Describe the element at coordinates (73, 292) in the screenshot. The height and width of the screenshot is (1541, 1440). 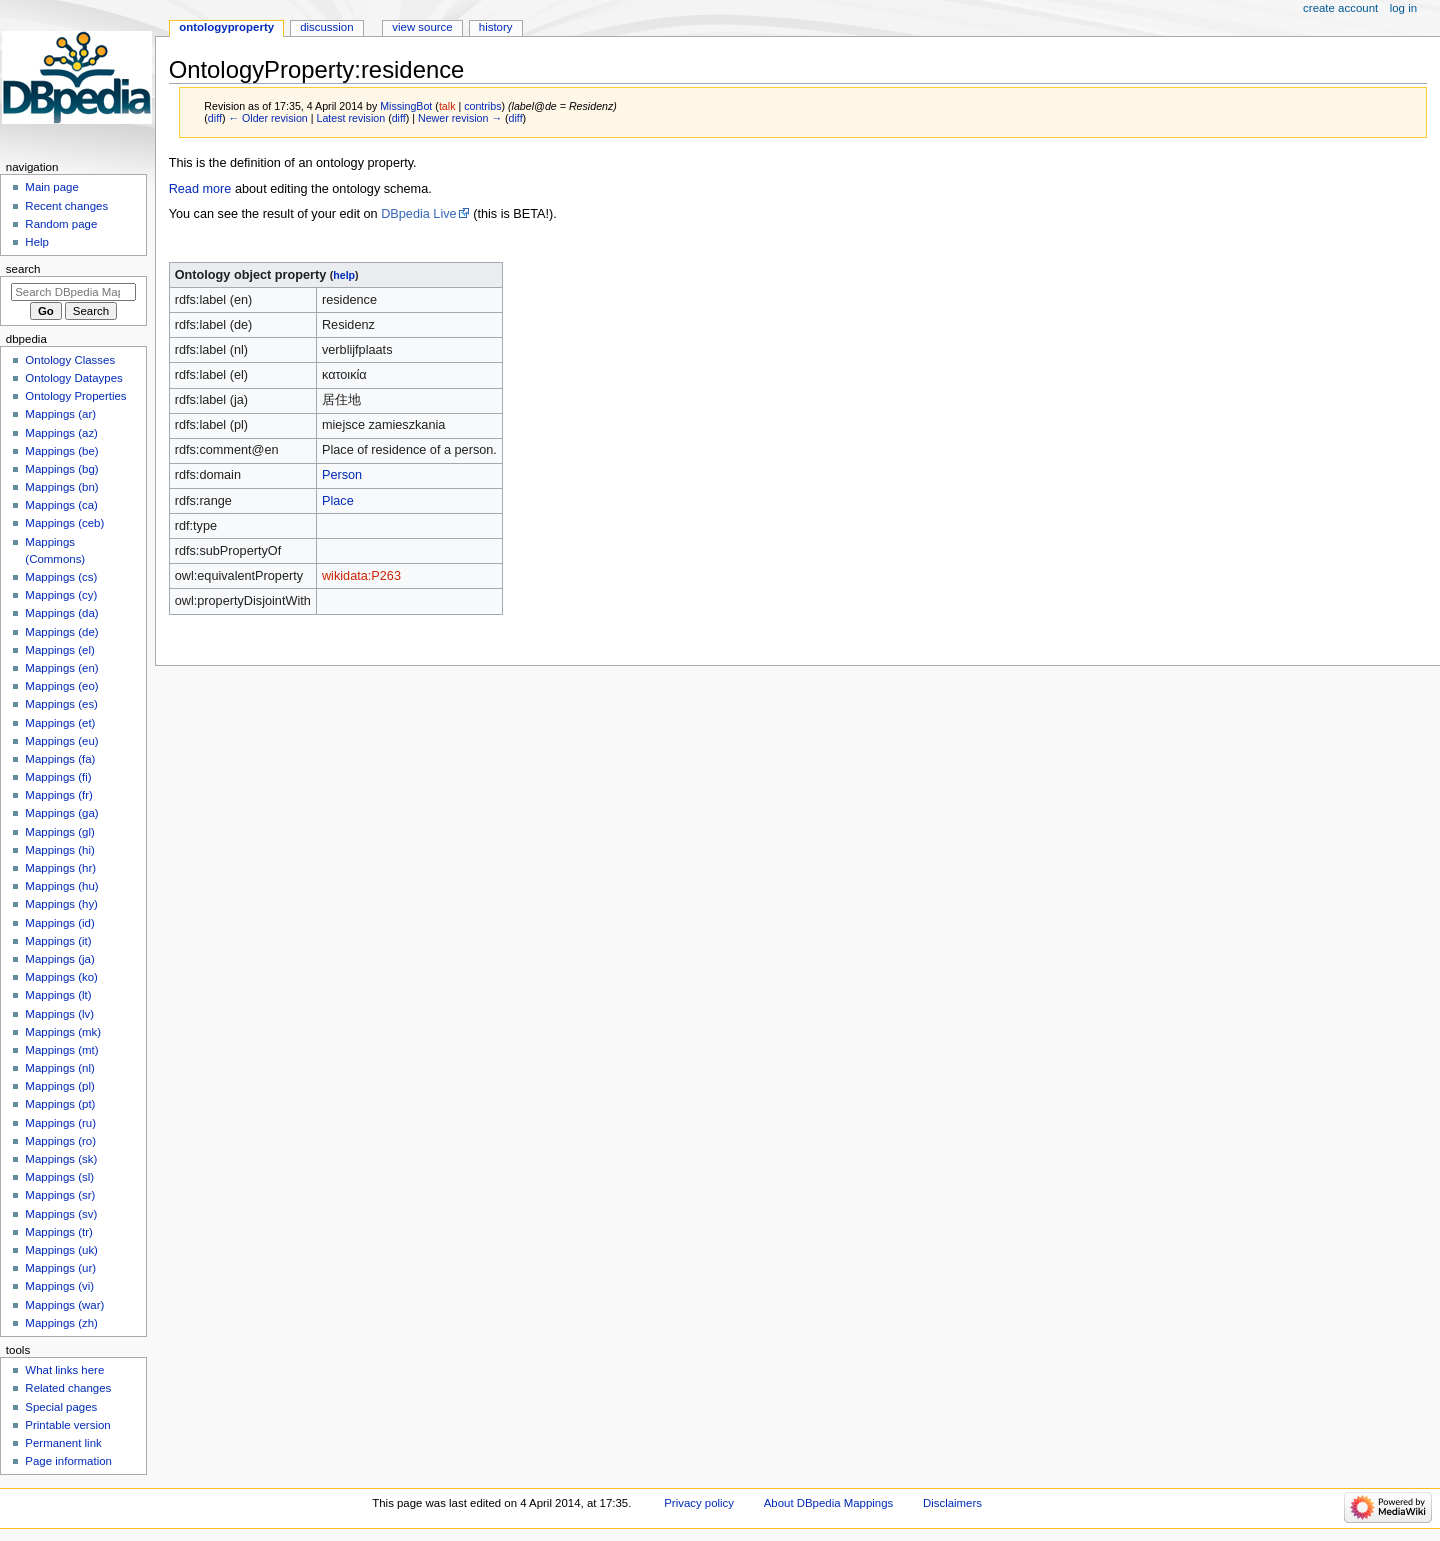
I see `[Search DBpedia Mappings]` at that location.